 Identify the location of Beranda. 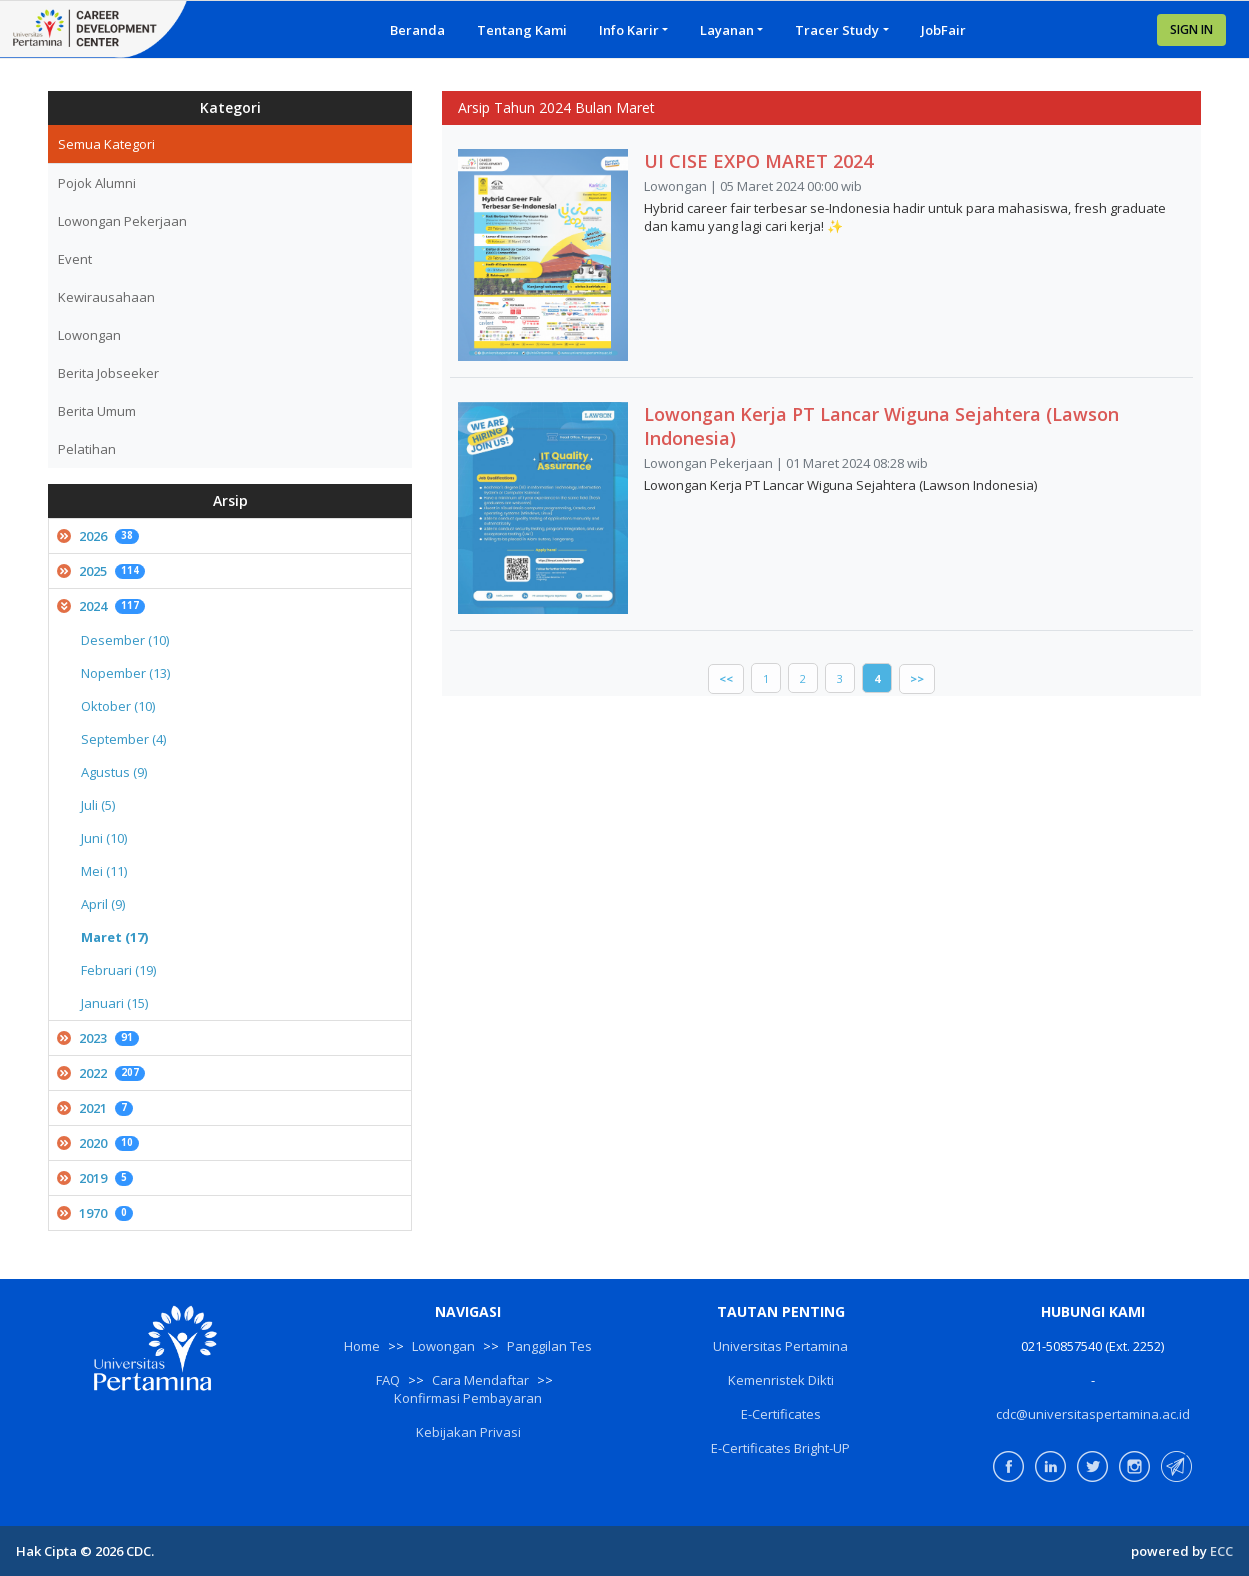
(417, 30).